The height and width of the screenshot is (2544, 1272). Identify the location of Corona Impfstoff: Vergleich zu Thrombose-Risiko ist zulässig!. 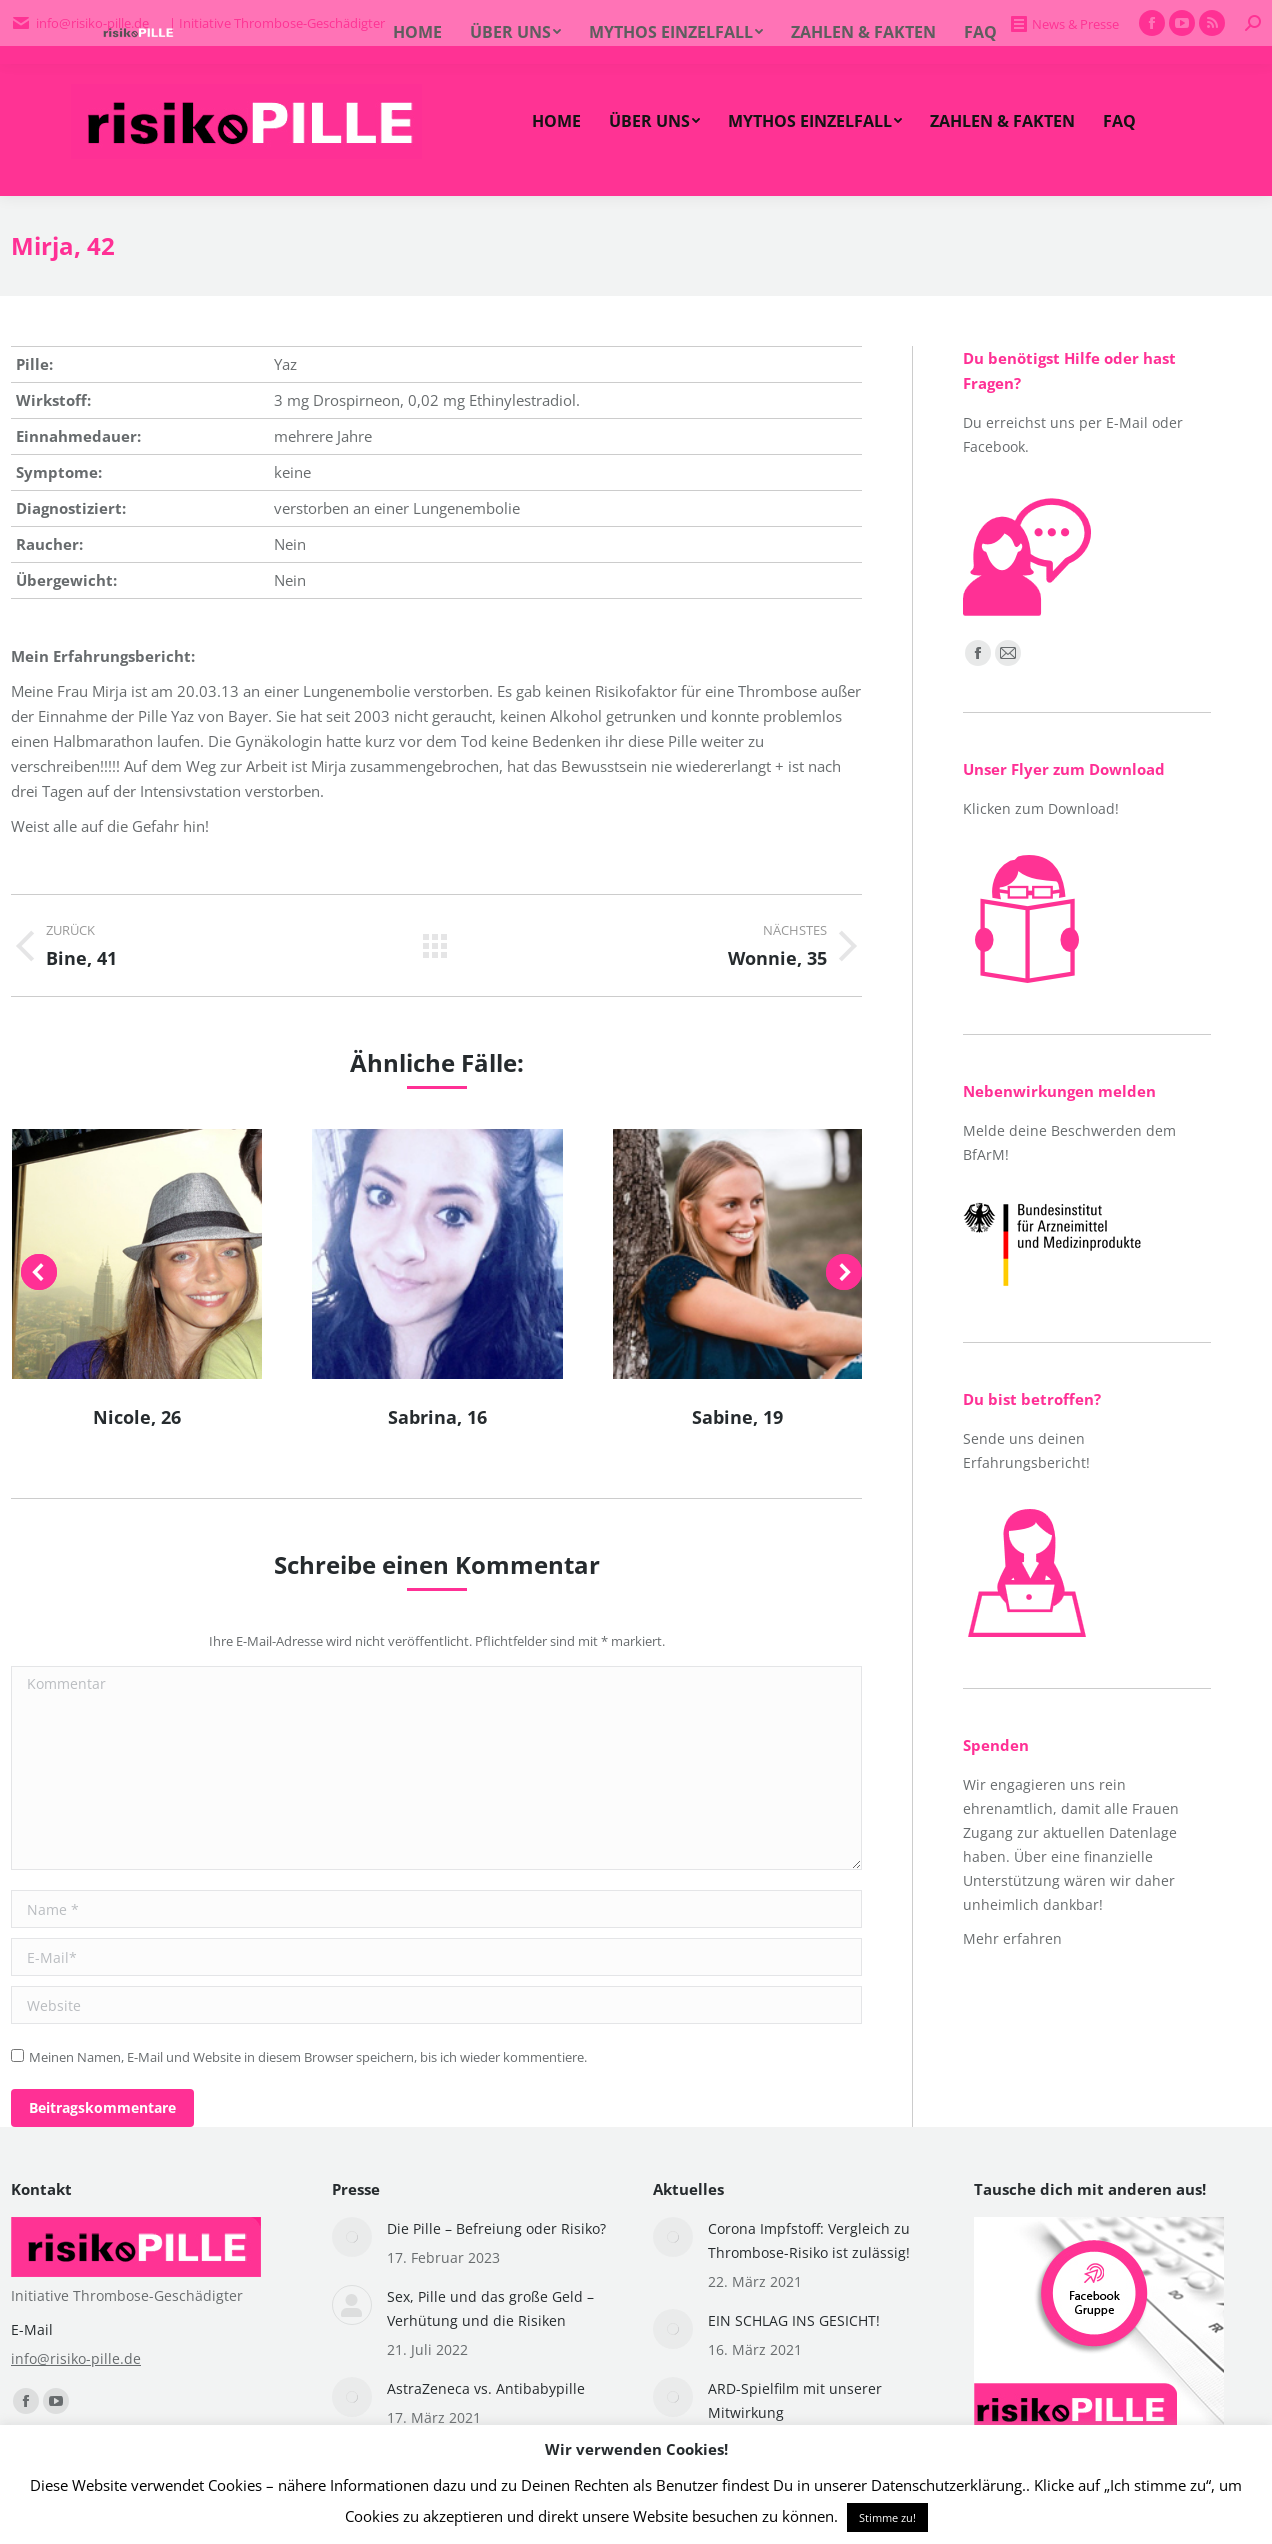
(809, 2240).